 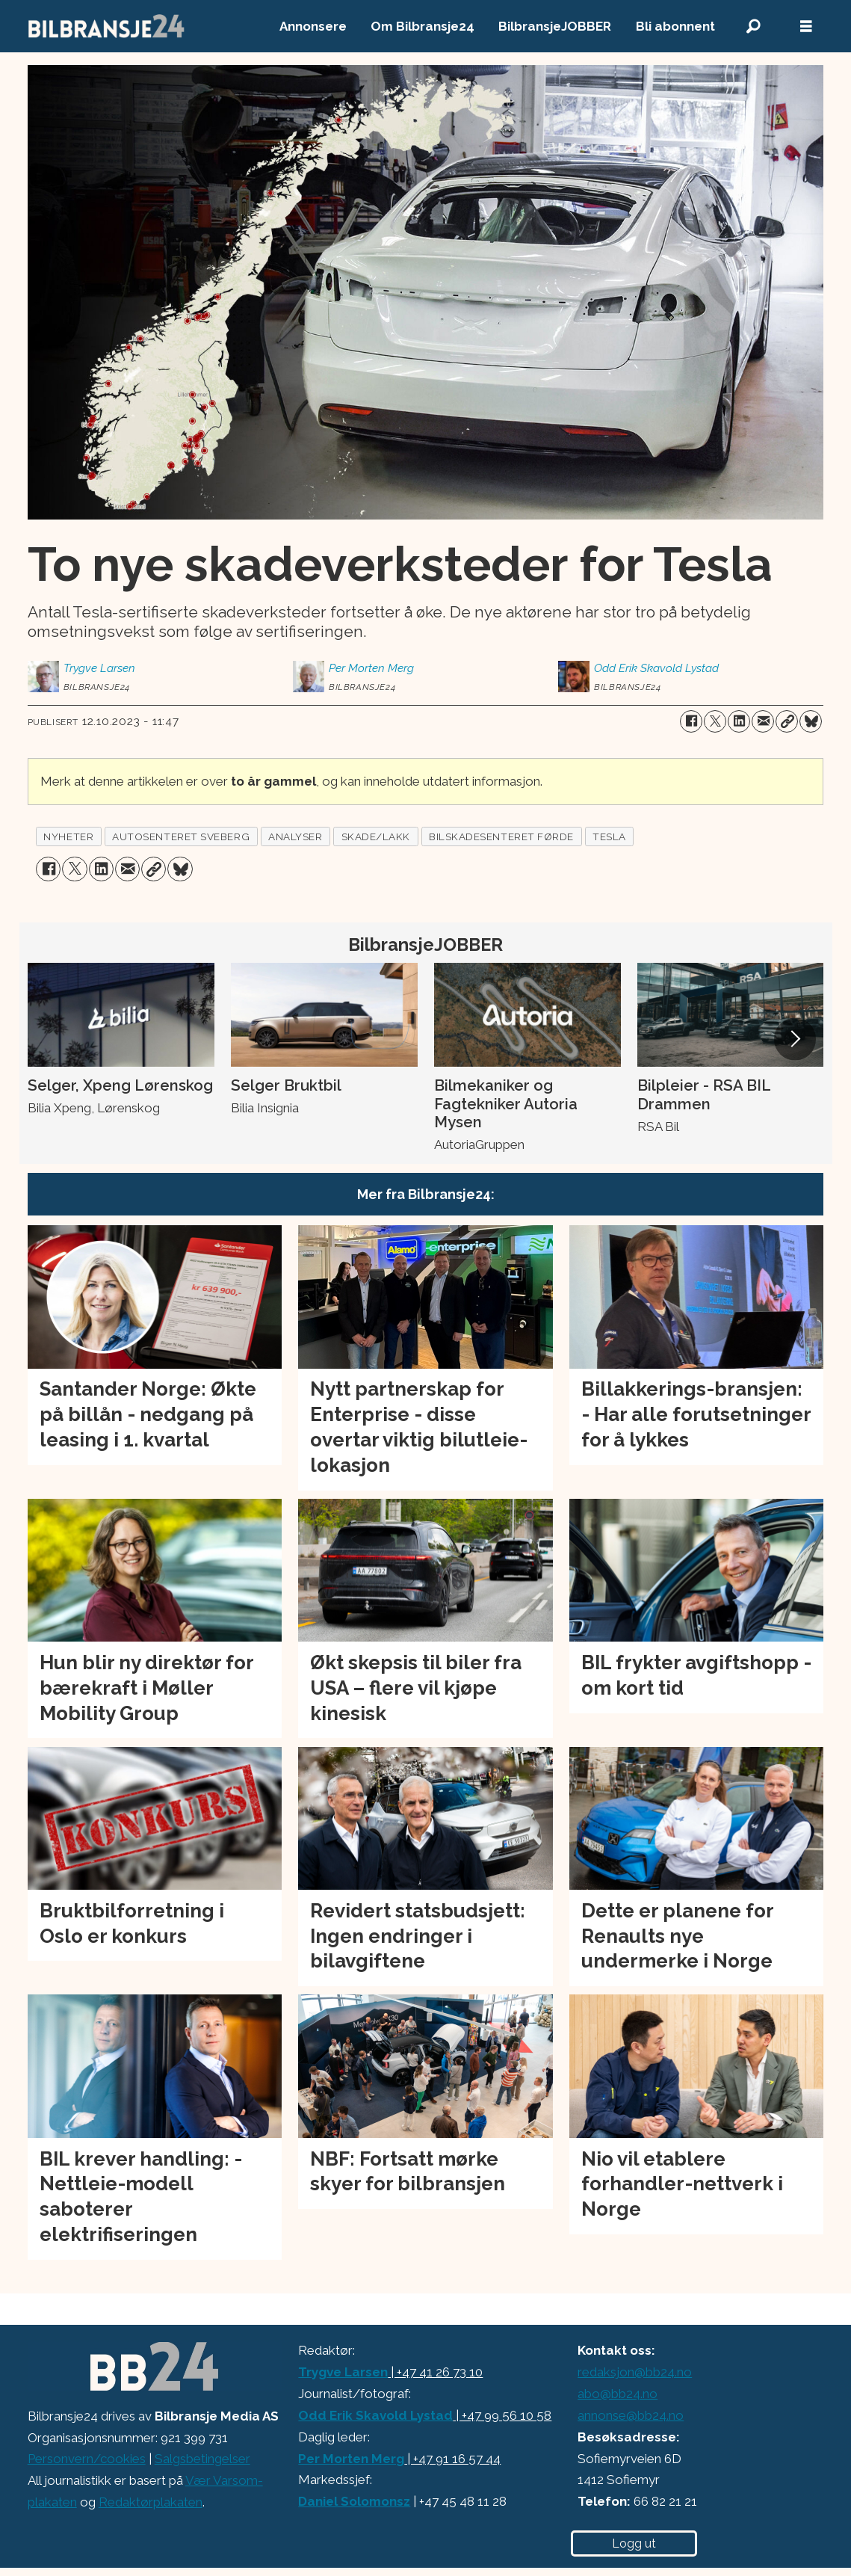 I want to click on [Del på Bluesky], so click(x=810, y=721).